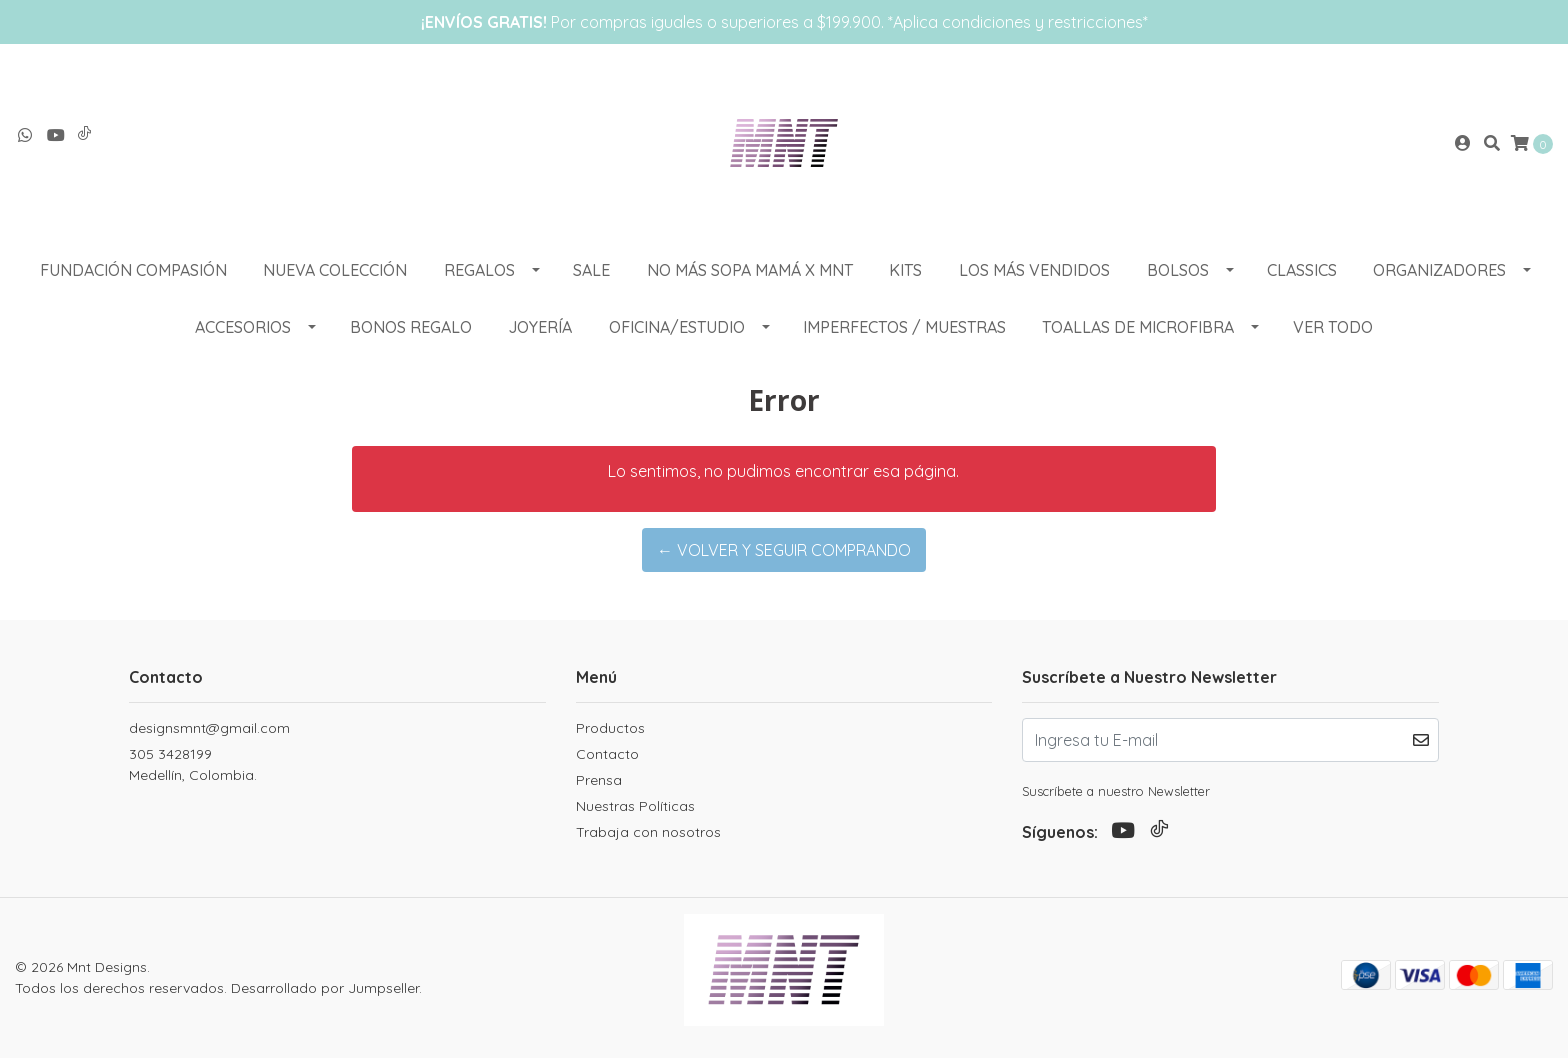  I want to click on Contacto, so click(607, 754).